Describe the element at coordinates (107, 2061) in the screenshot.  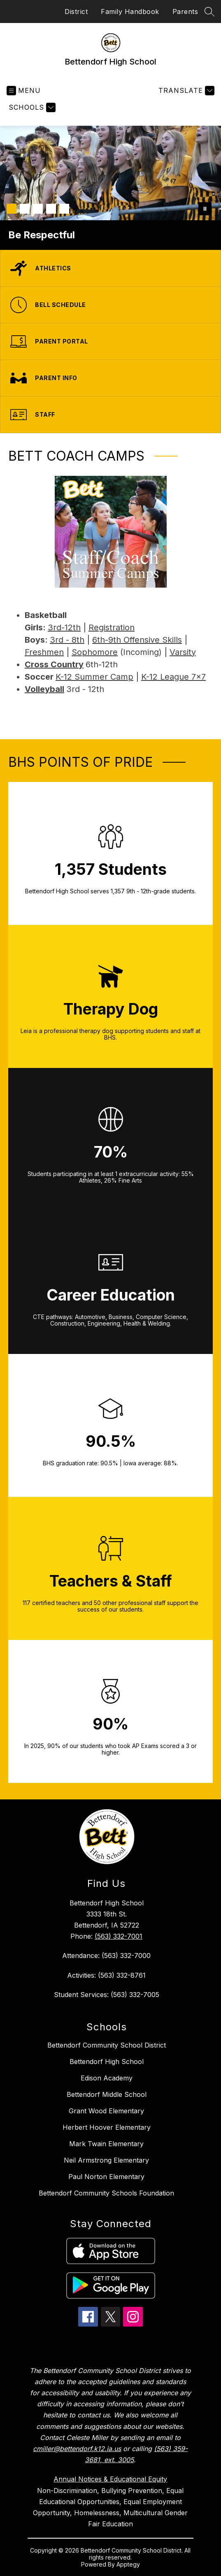
I see `Bettendorf High School` at that location.